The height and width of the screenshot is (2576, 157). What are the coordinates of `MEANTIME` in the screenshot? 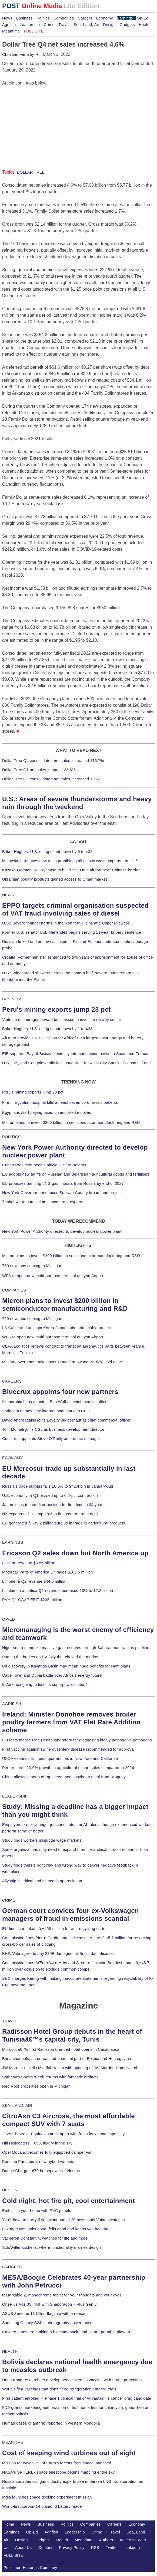 It's located at (13, 2442).